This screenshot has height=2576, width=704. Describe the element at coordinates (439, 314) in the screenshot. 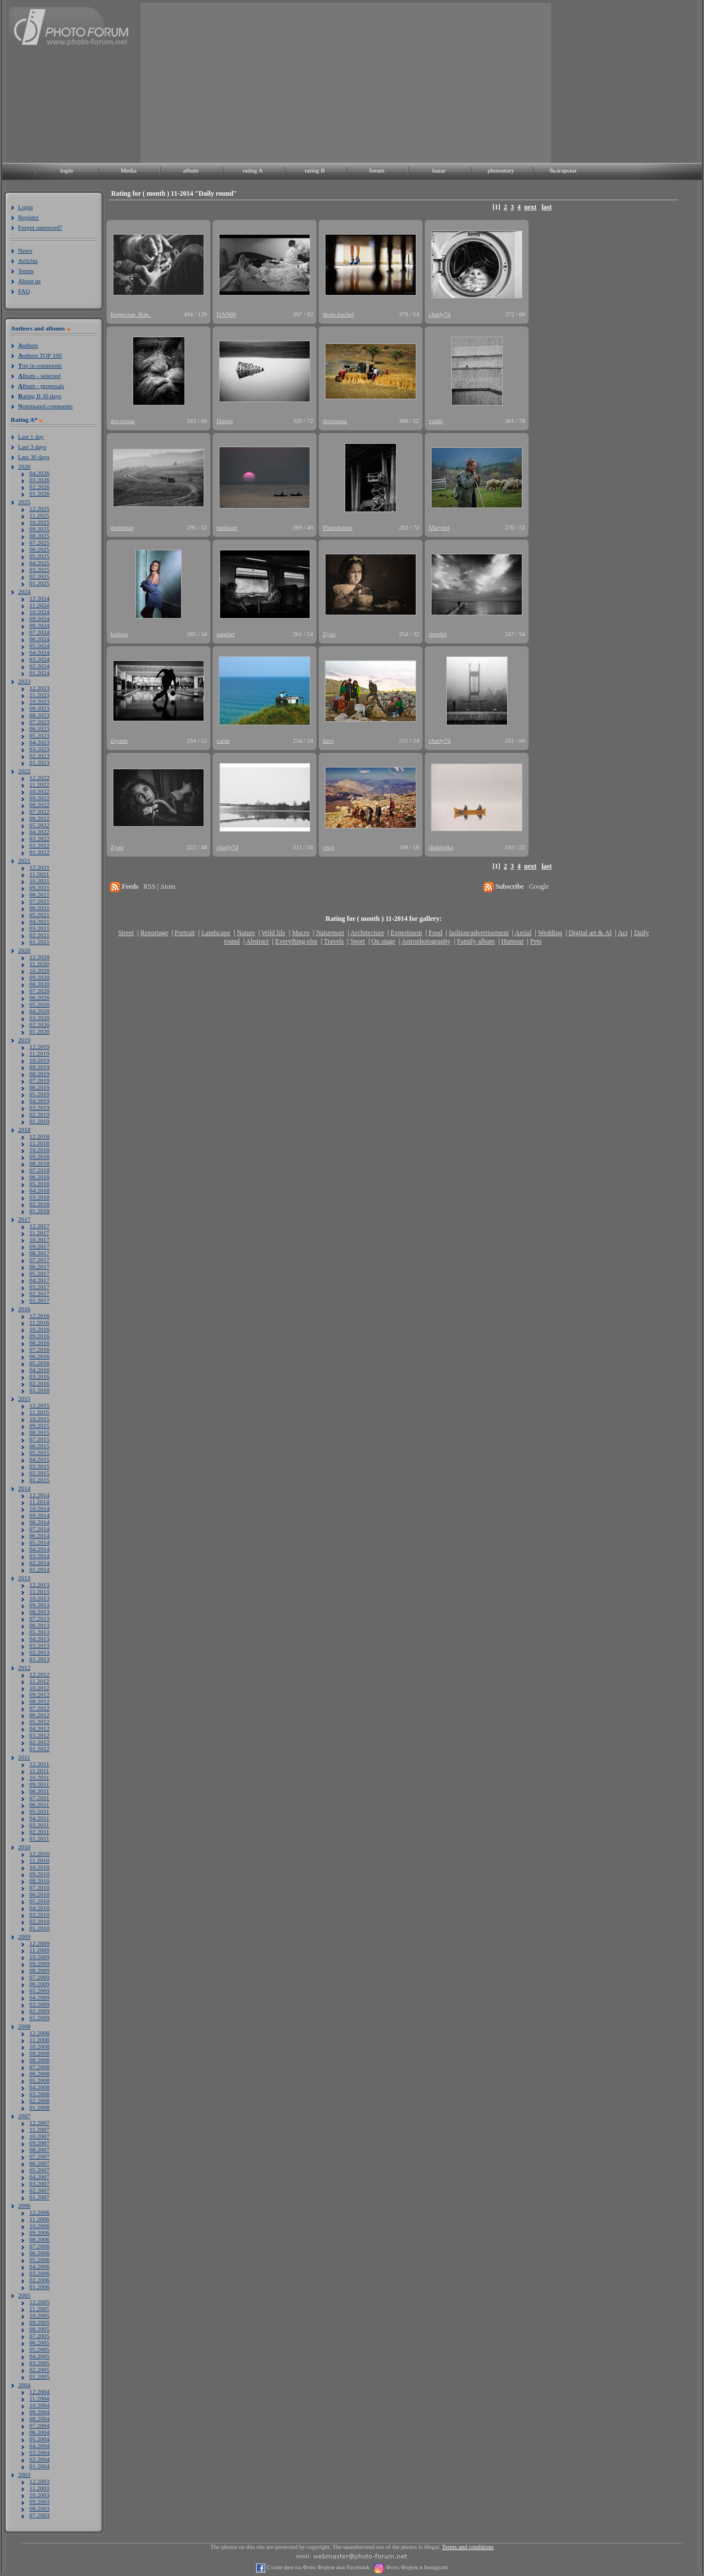

I see `charly74` at that location.